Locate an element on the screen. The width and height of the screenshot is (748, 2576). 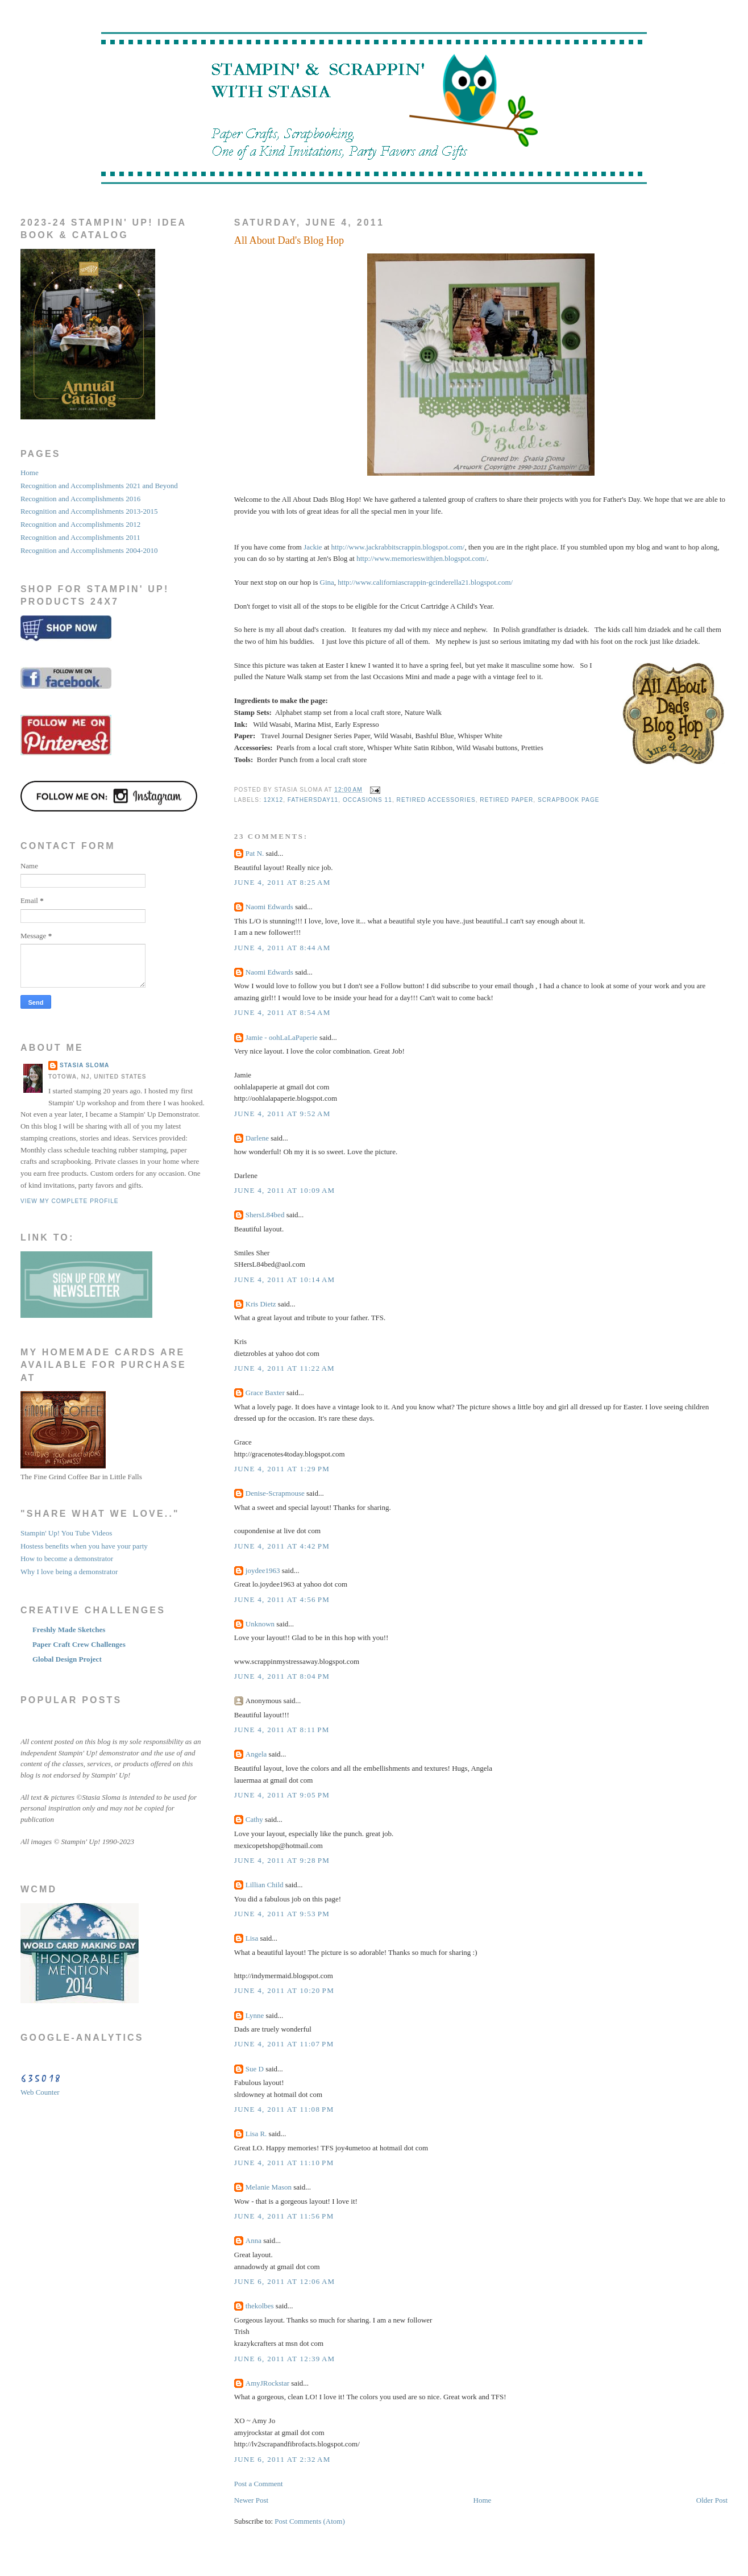
Older Post is located at coordinates (712, 2500).